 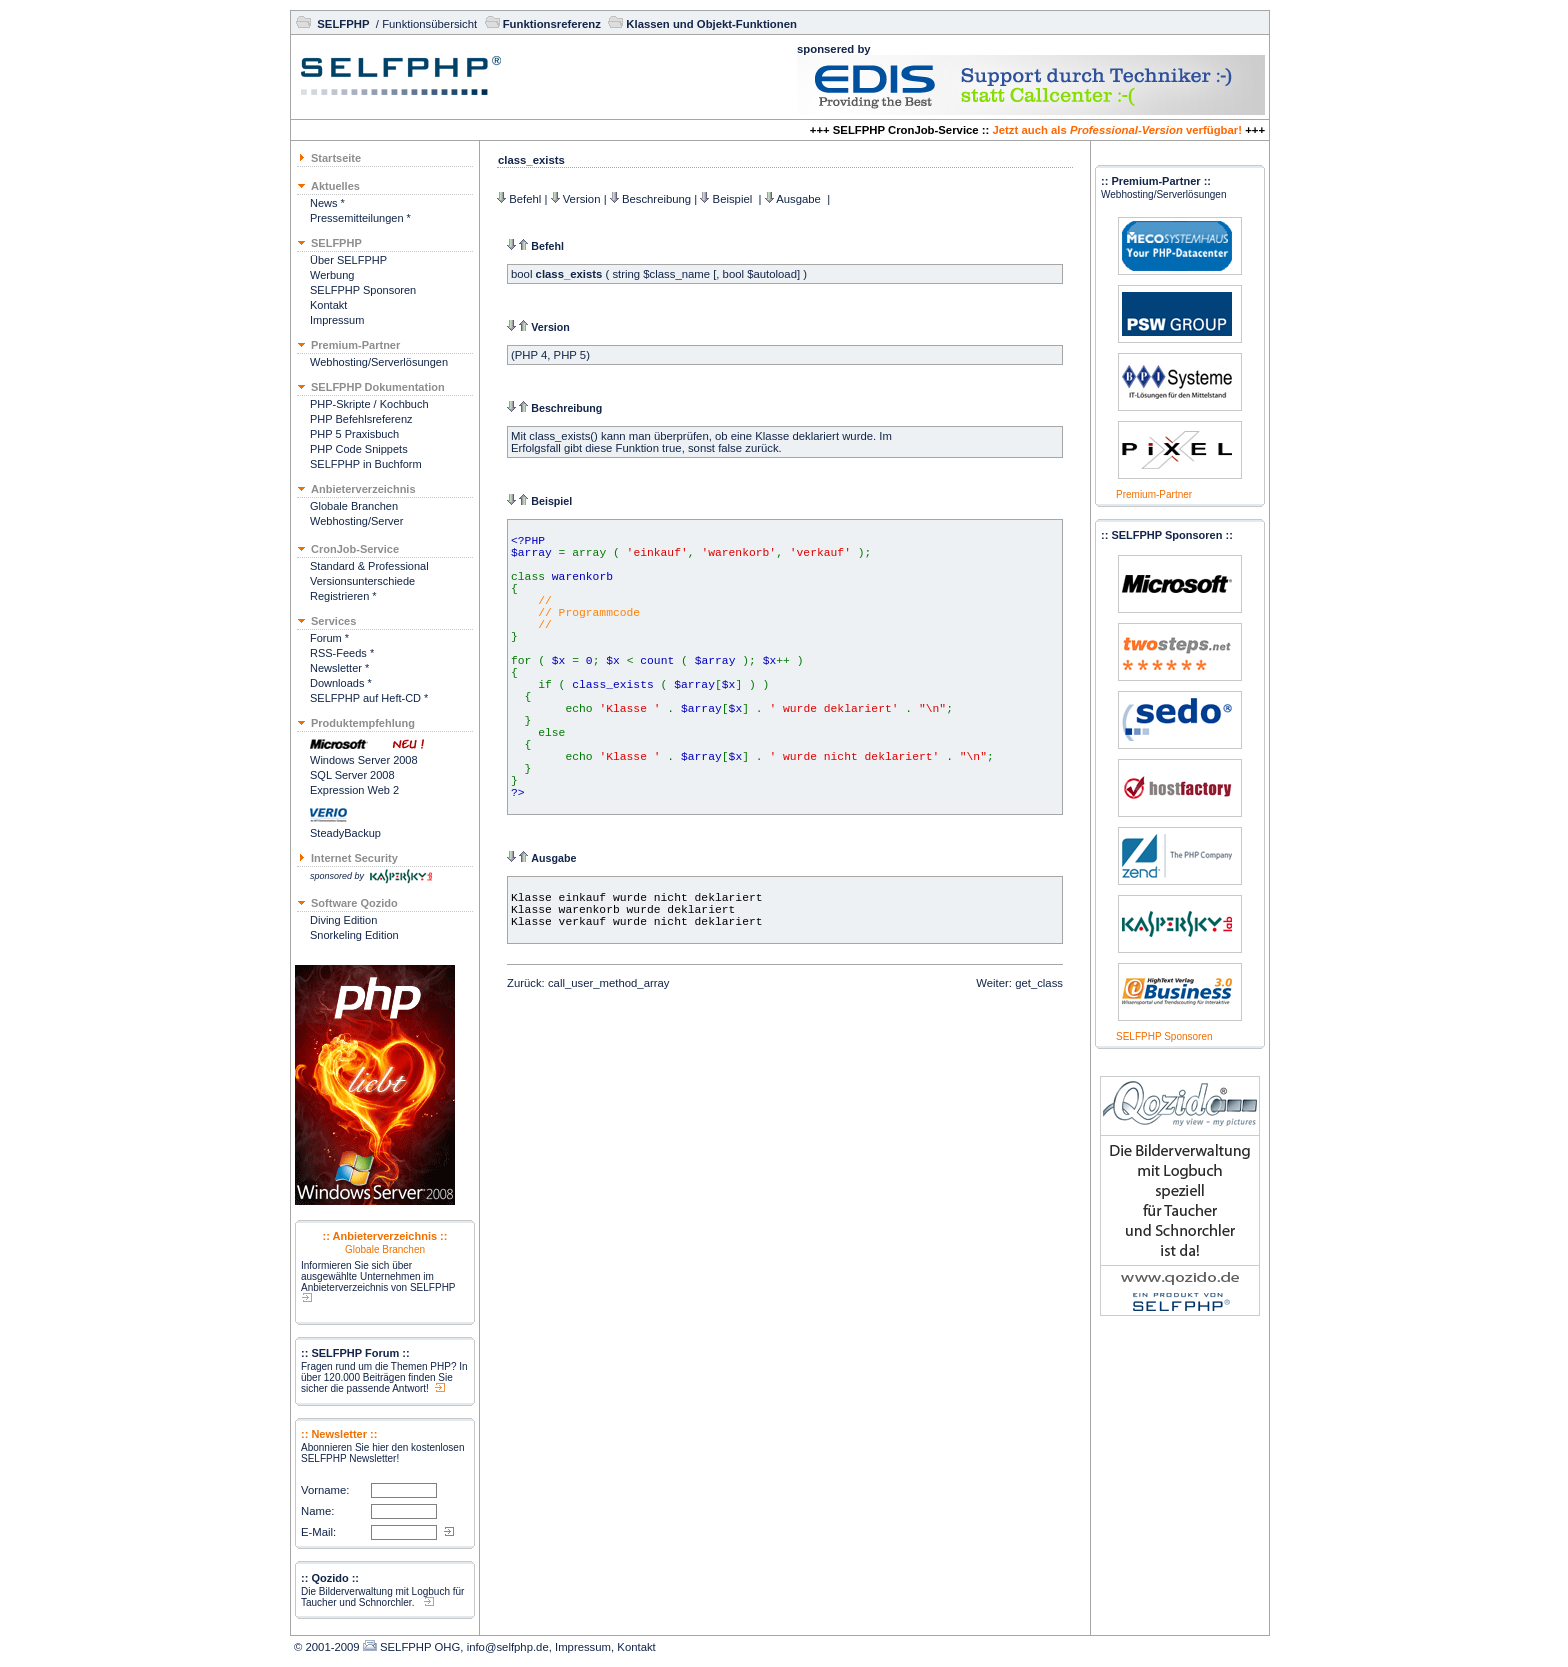 What do you see at coordinates (1039, 983) in the screenshot?
I see `get_class` at bounding box center [1039, 983].